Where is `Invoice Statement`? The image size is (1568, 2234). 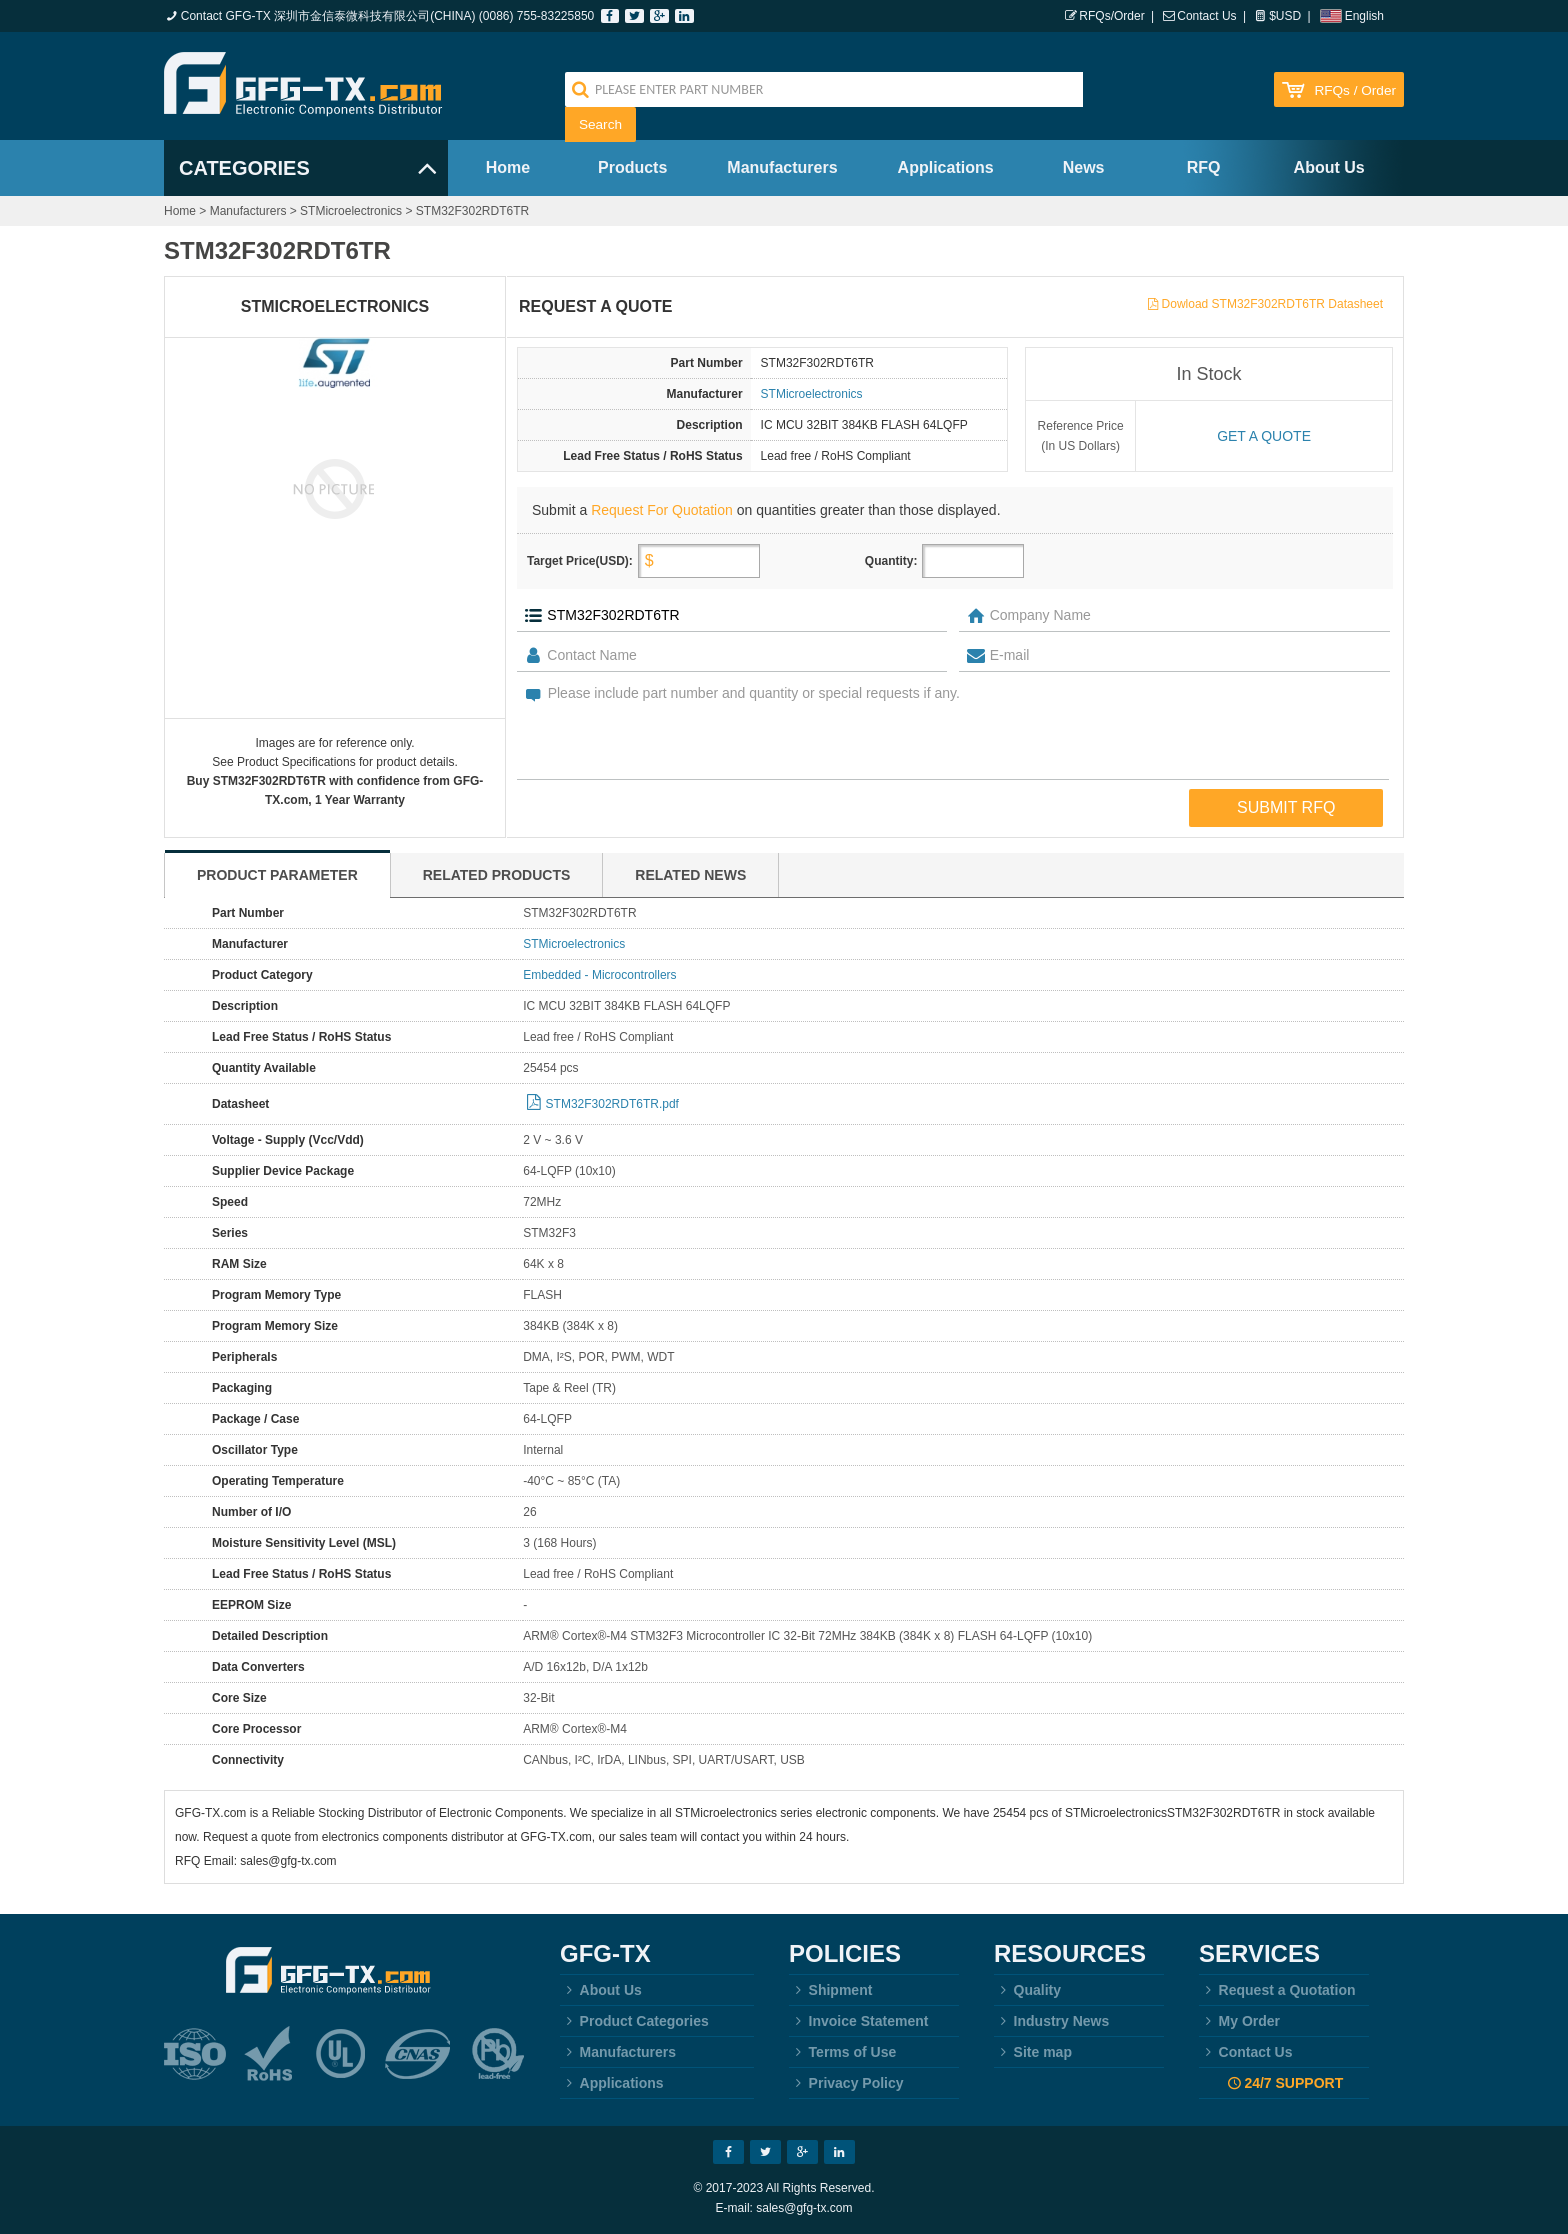 Invoice Statement is located at coordinates (858, 2021).